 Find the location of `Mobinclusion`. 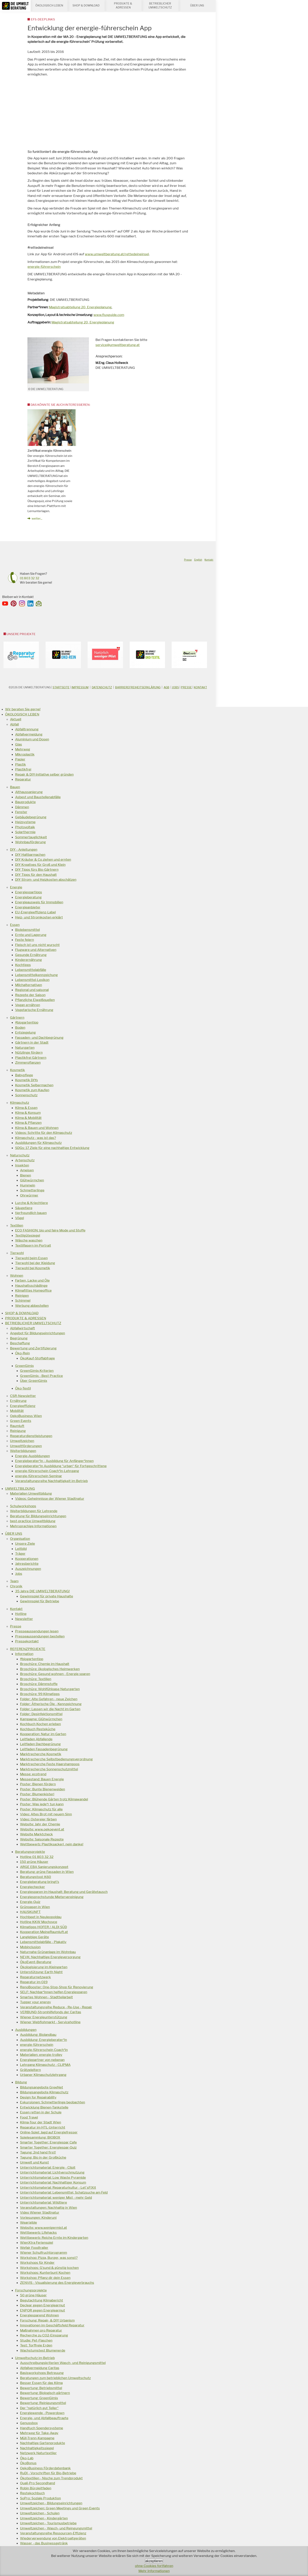

Mobinclusion is located at coordinates (30, 1947).